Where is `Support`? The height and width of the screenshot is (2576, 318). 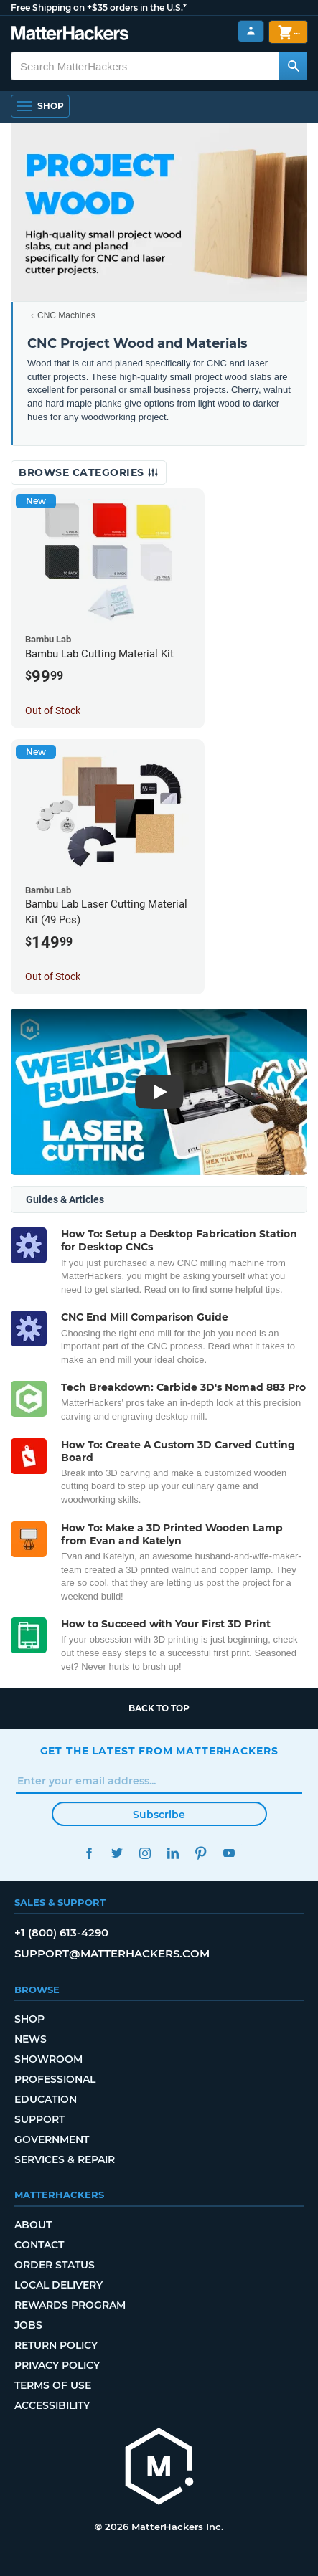 Support is located at coordinates (39, 2119).